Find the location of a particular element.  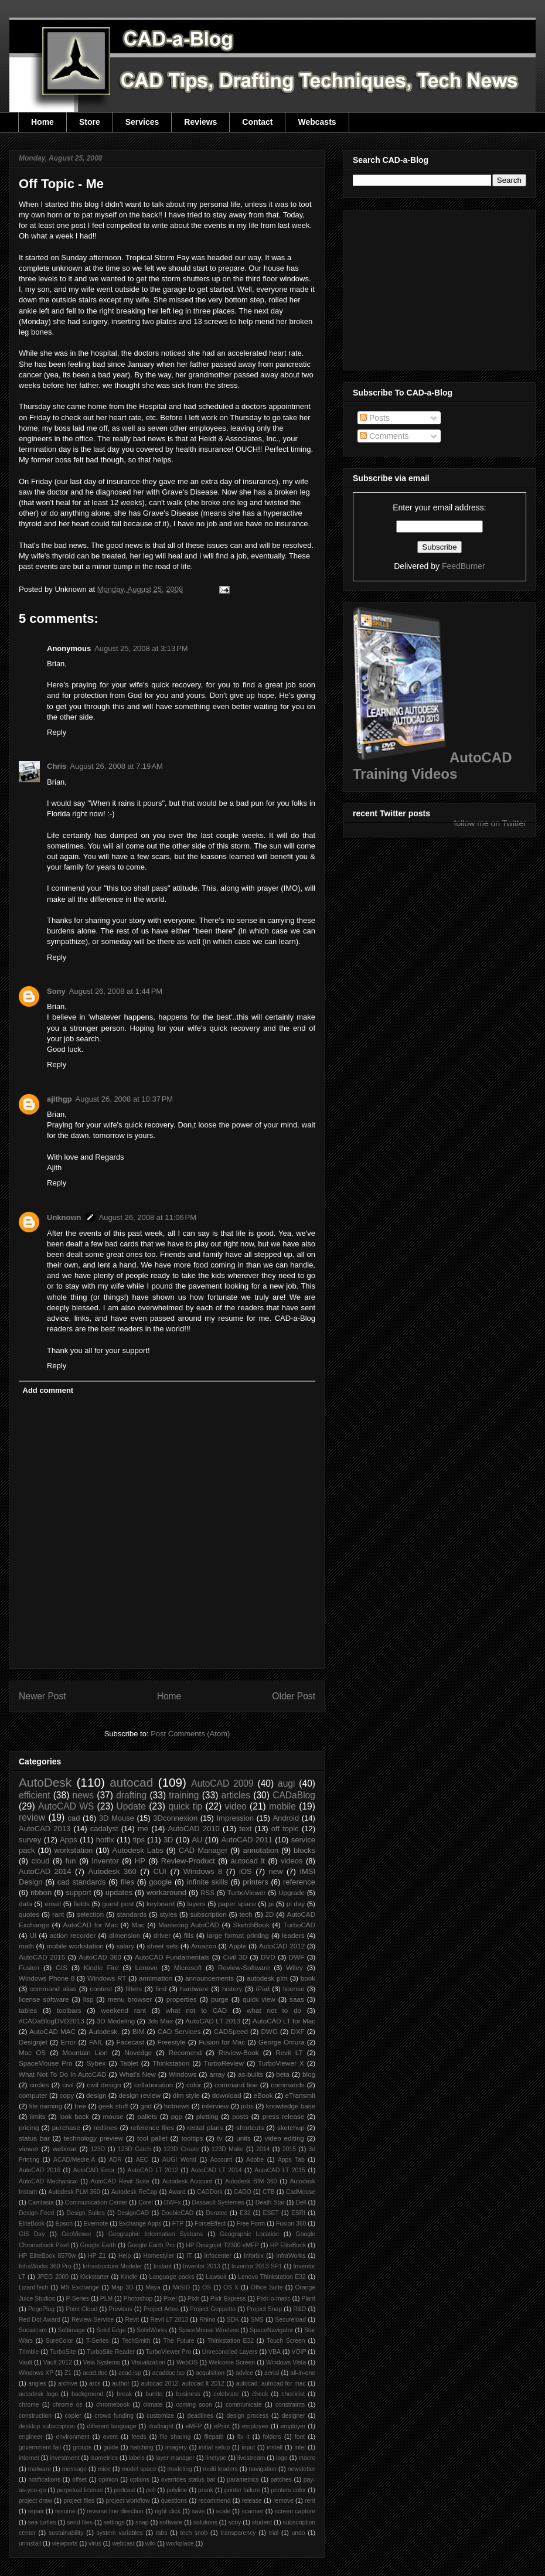

filepath is located at coordinates (214, 2437).